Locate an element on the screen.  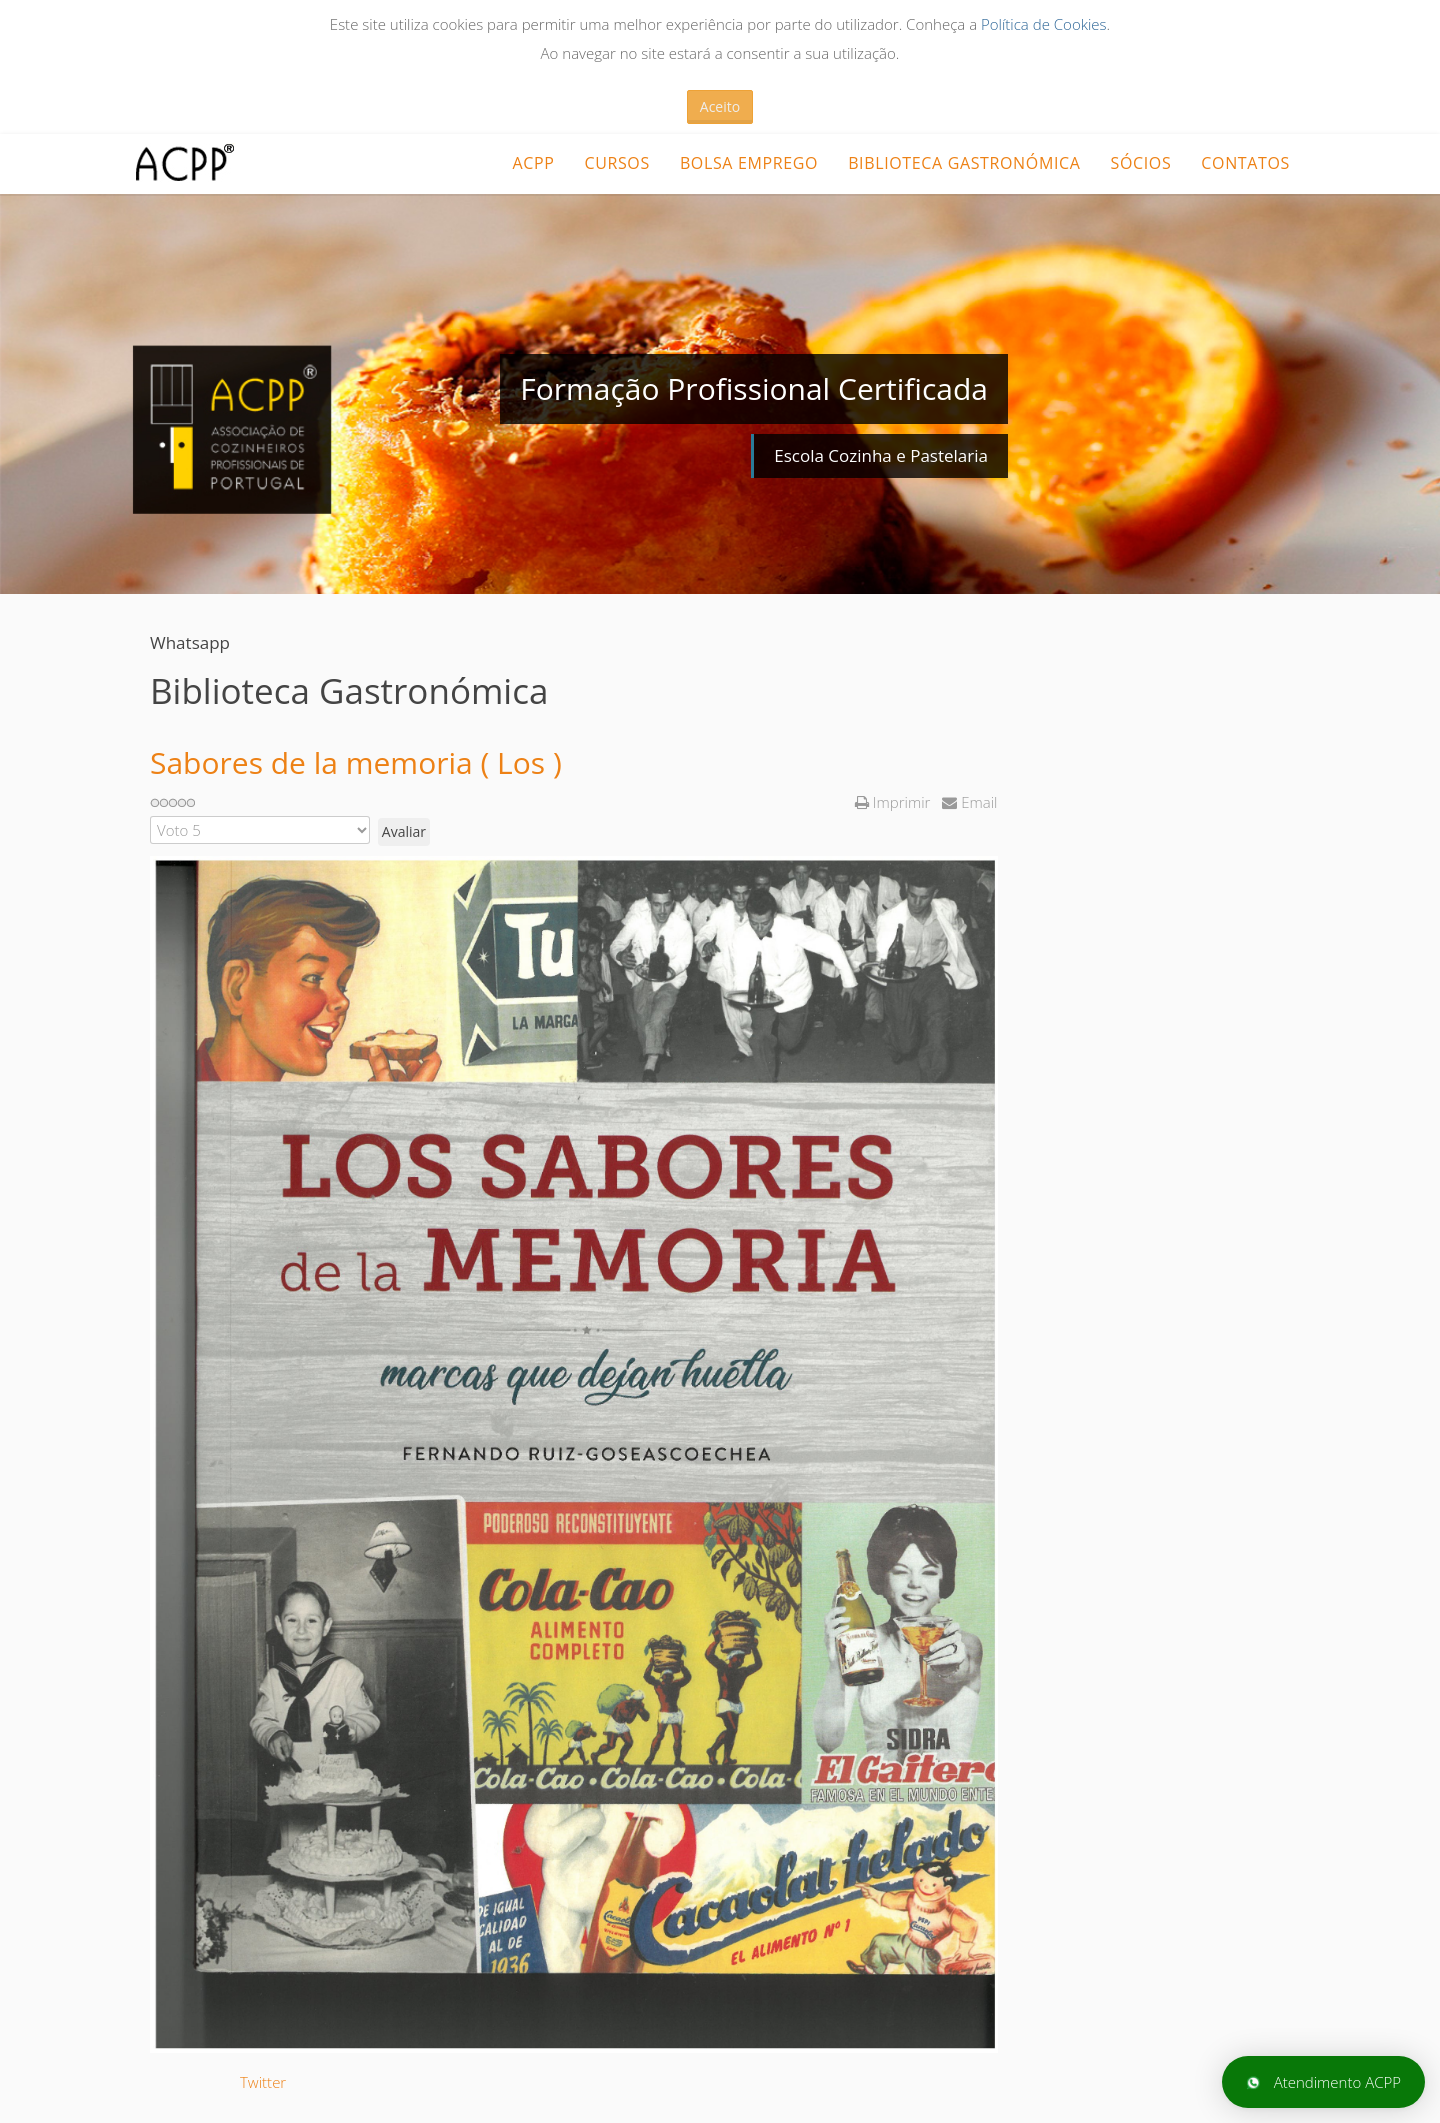
Sócios is located at coordinates (1141, 163).